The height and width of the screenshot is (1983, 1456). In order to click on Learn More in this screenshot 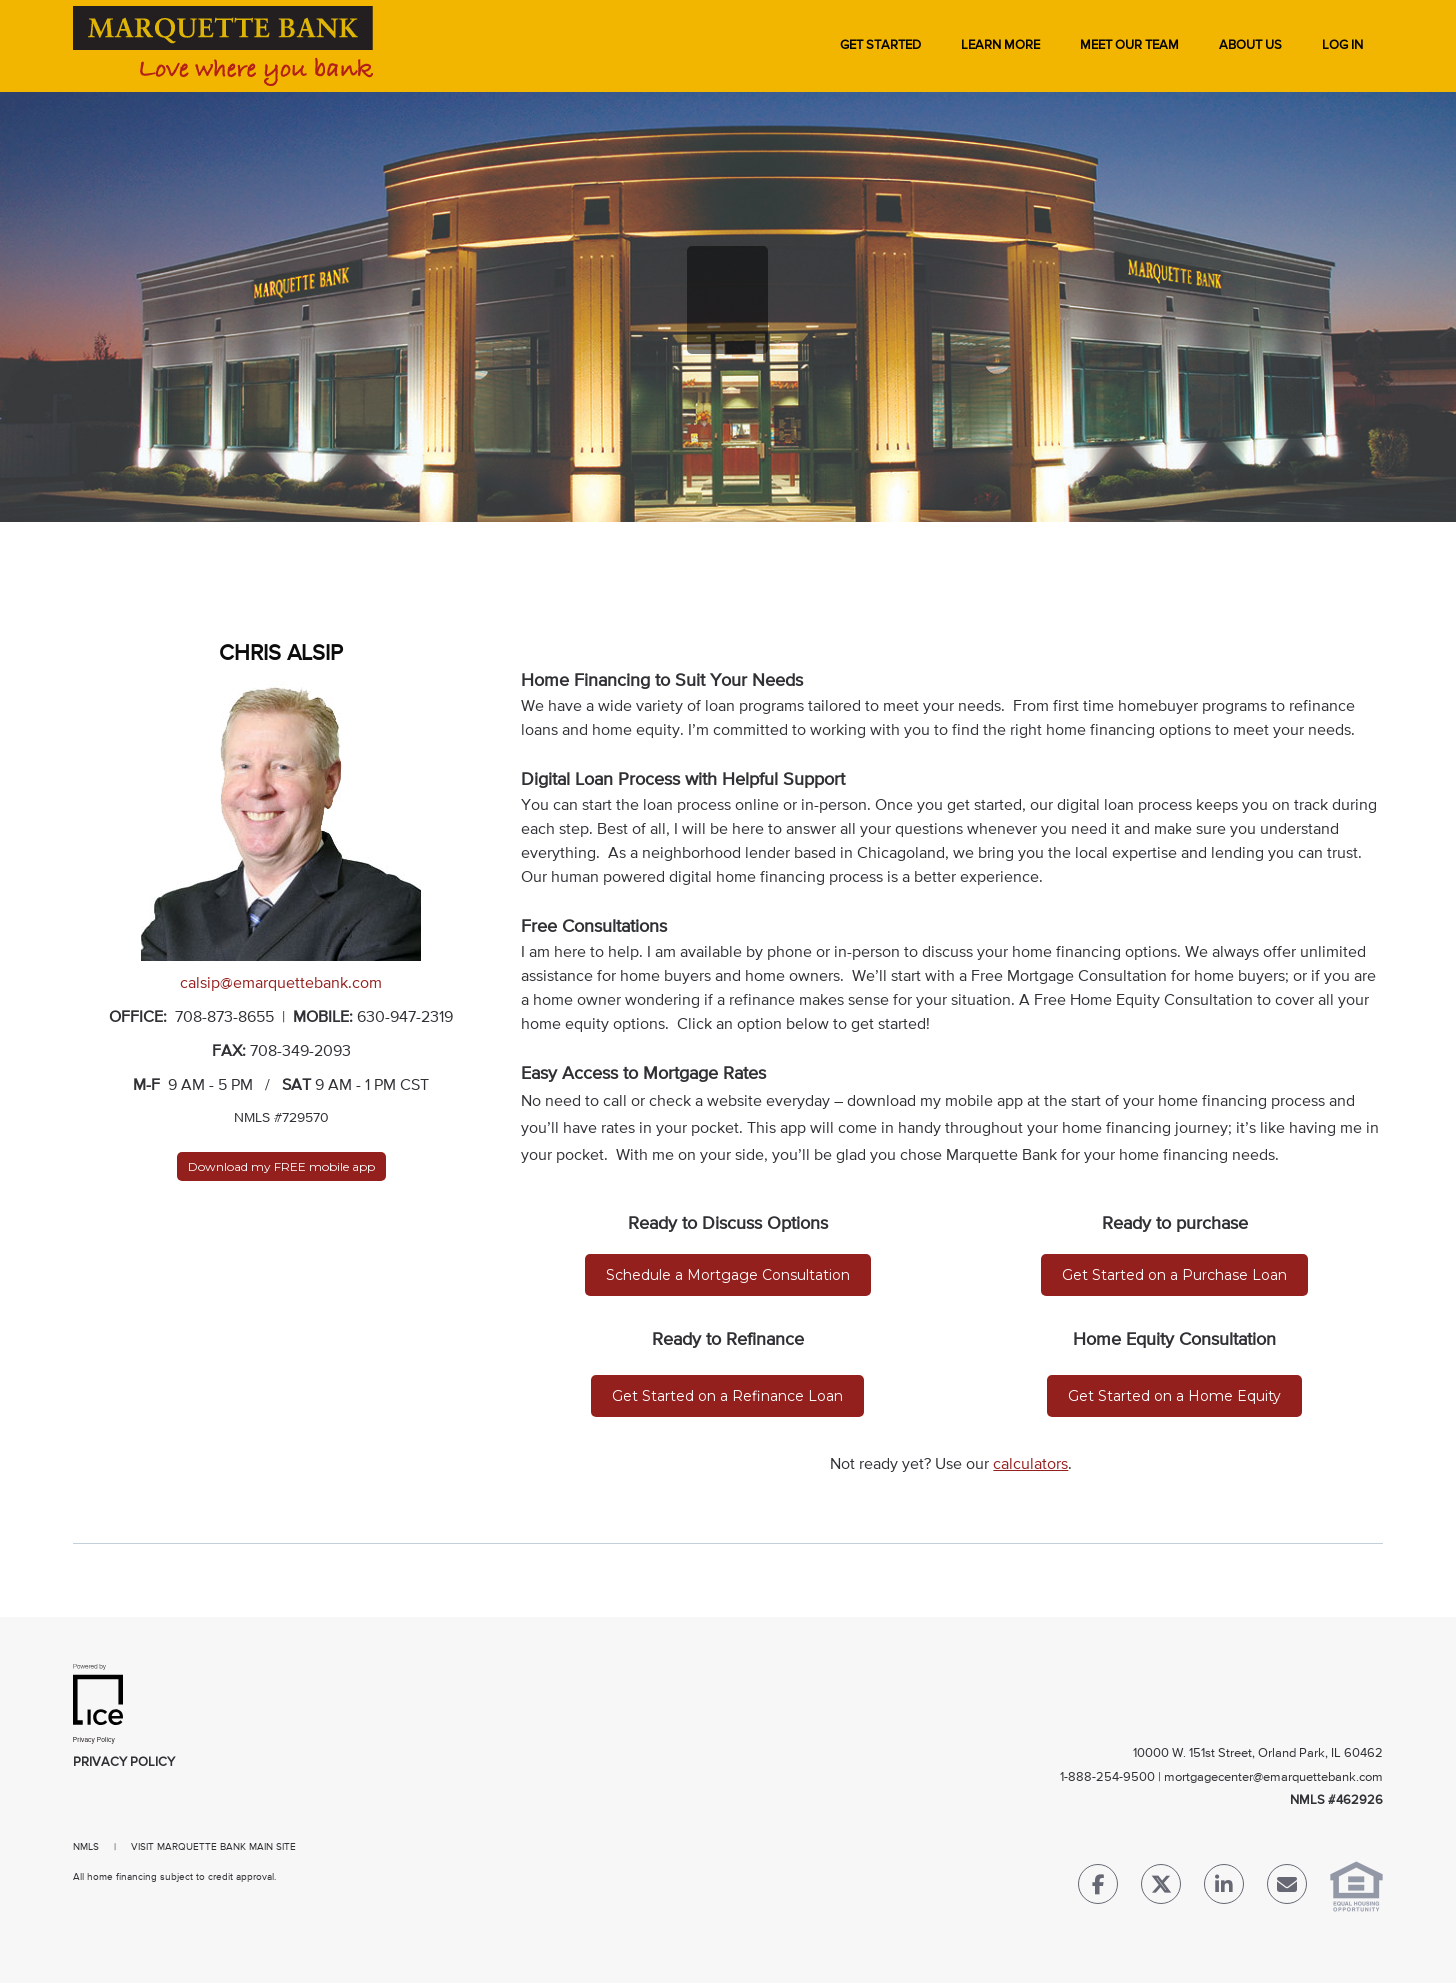, I will do `click(1000, 45)`.